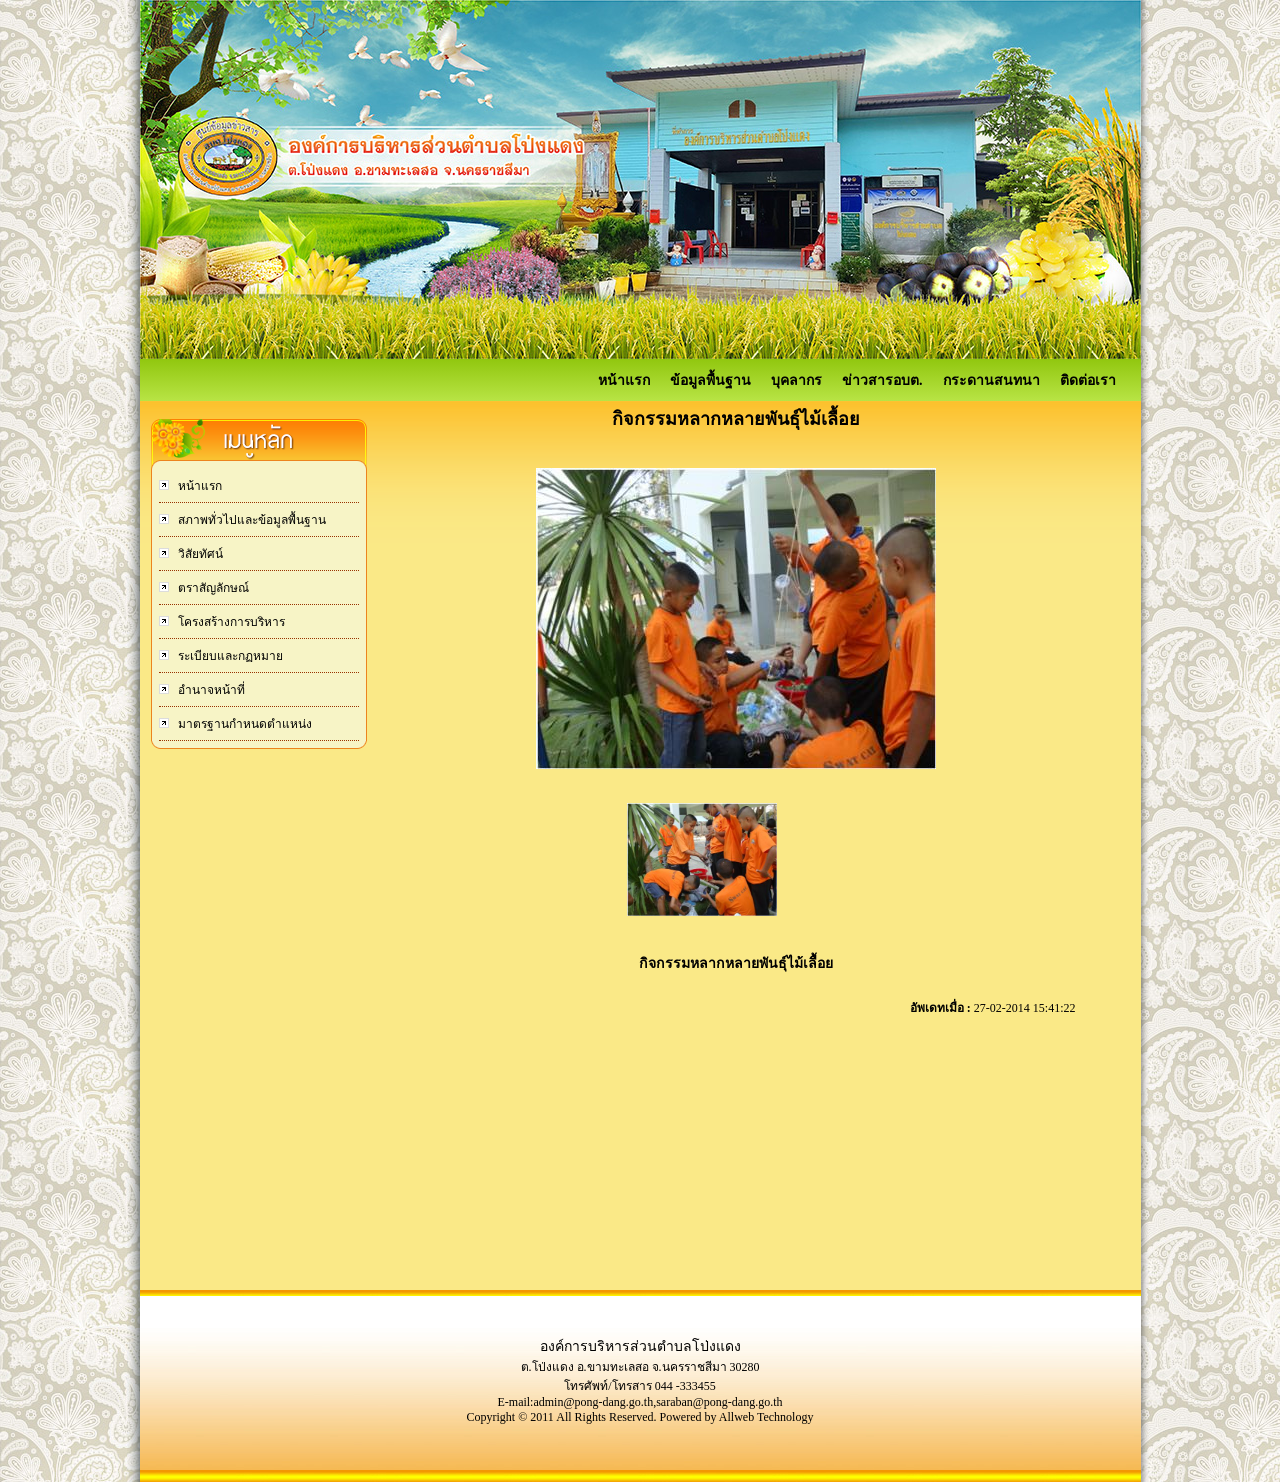 This screenshot has width=1280, height=1482. What do you see at coordinates (230, 622) in the screenshot?
I see `โครงสร้างการบริหาร` at bounding box center [230, 622].